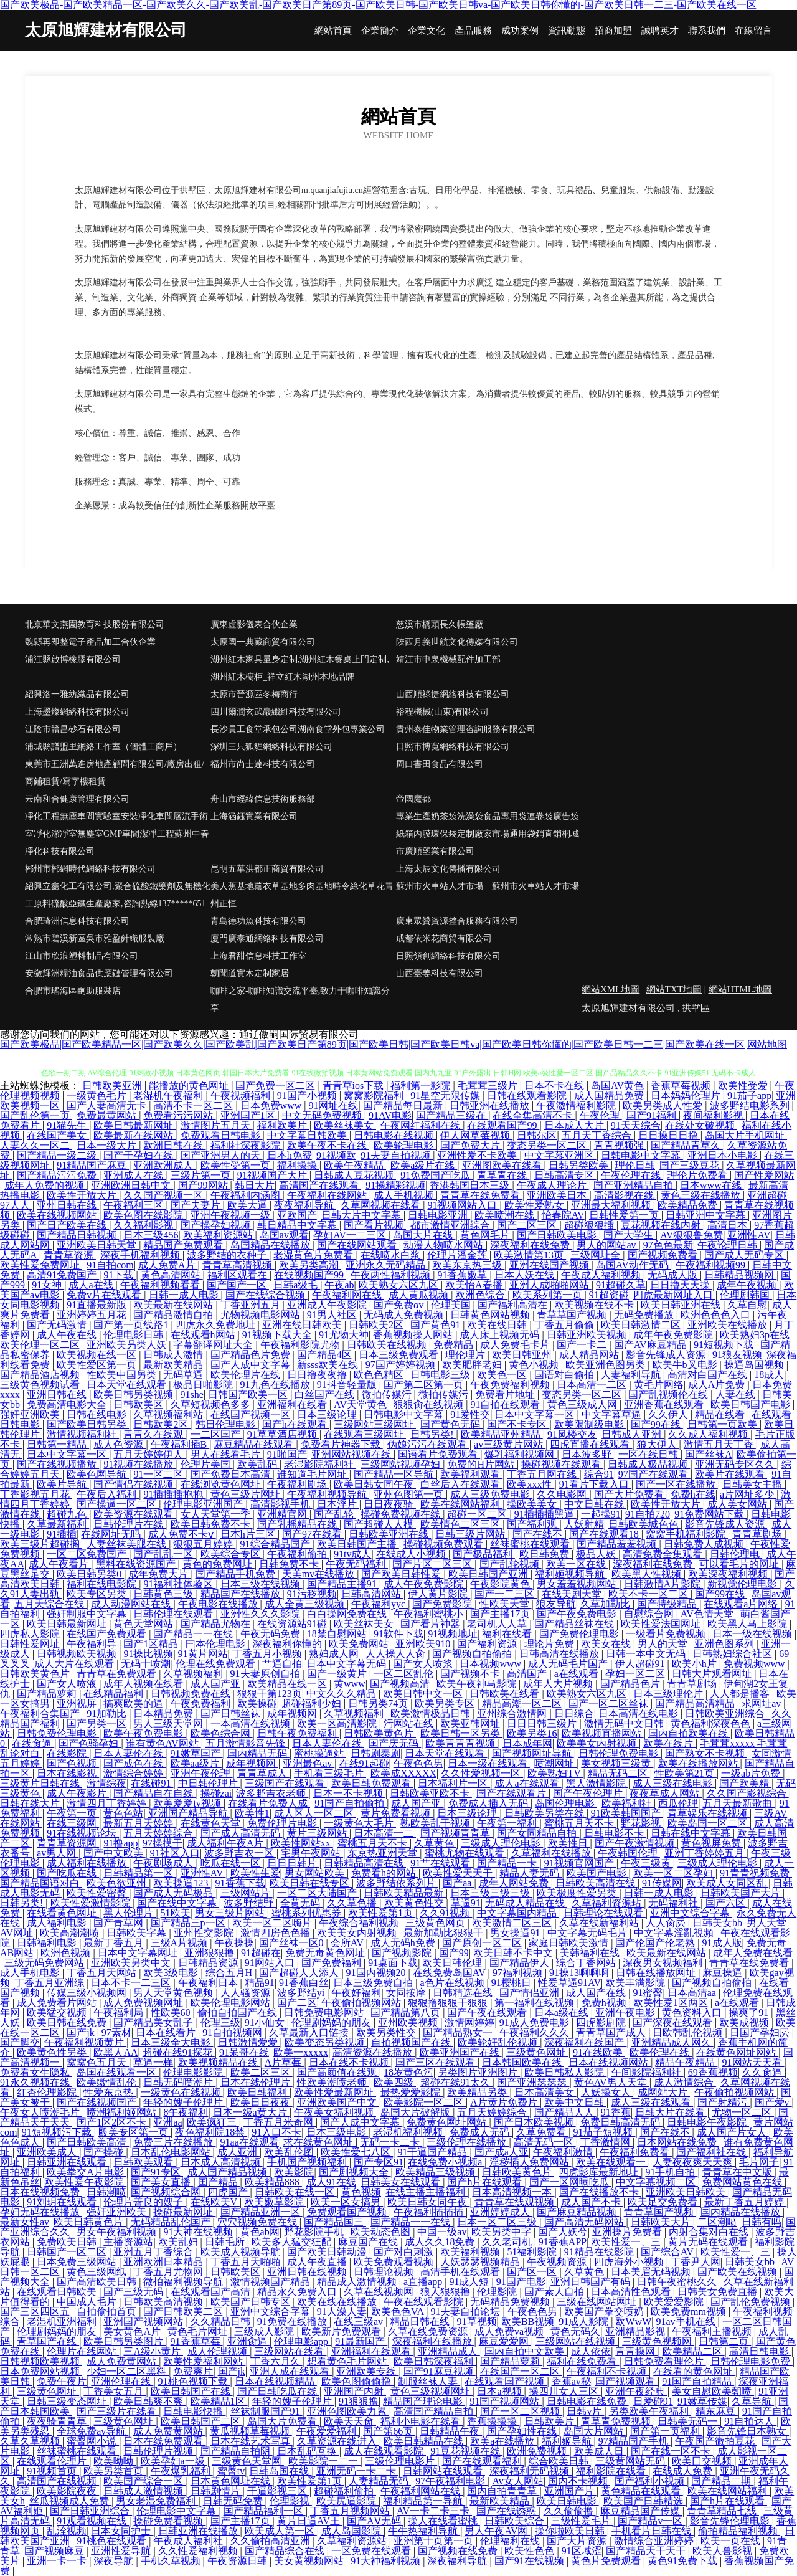  Describe the element at coordinates (465, 729) in the screenshot. I see `貴州泰佳物業管理咨詢服務有限公司` at that location.